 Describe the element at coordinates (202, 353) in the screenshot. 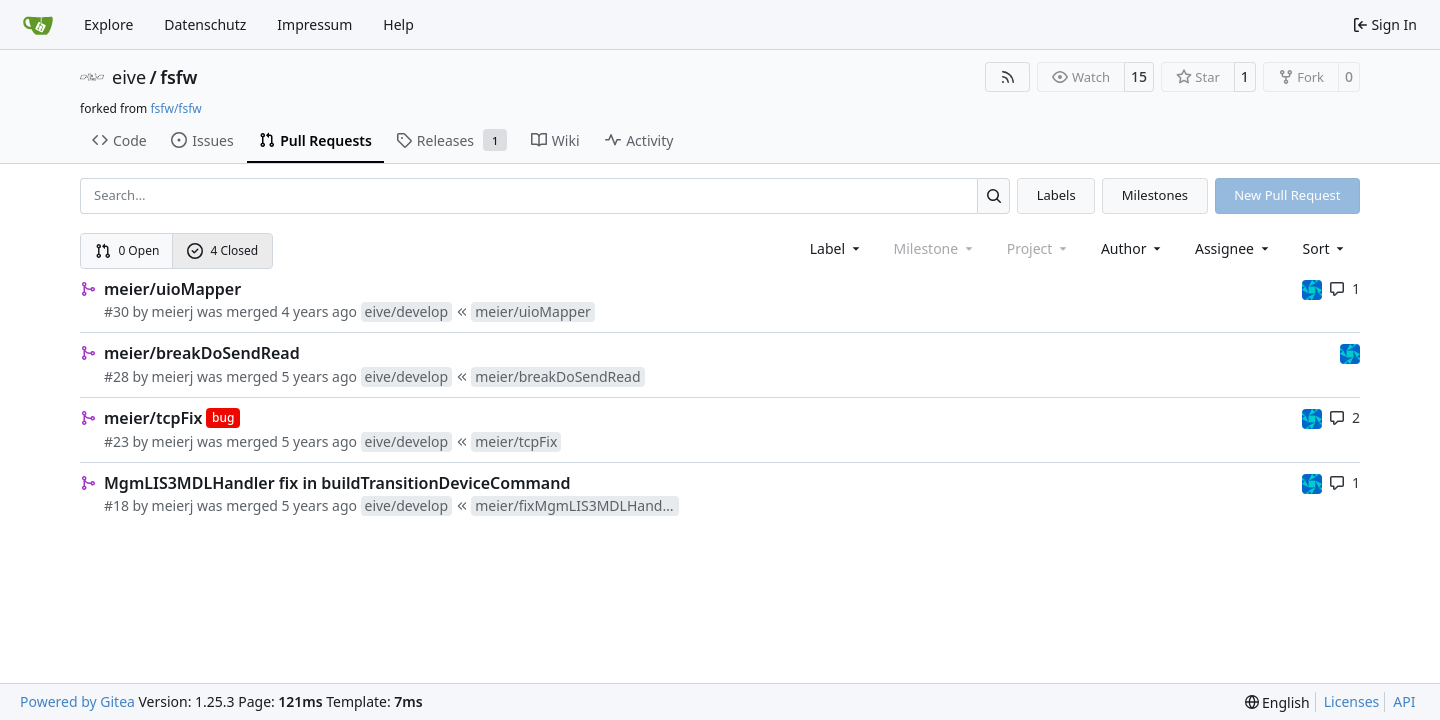

I see `meier/breakDoSendRead` at that location.